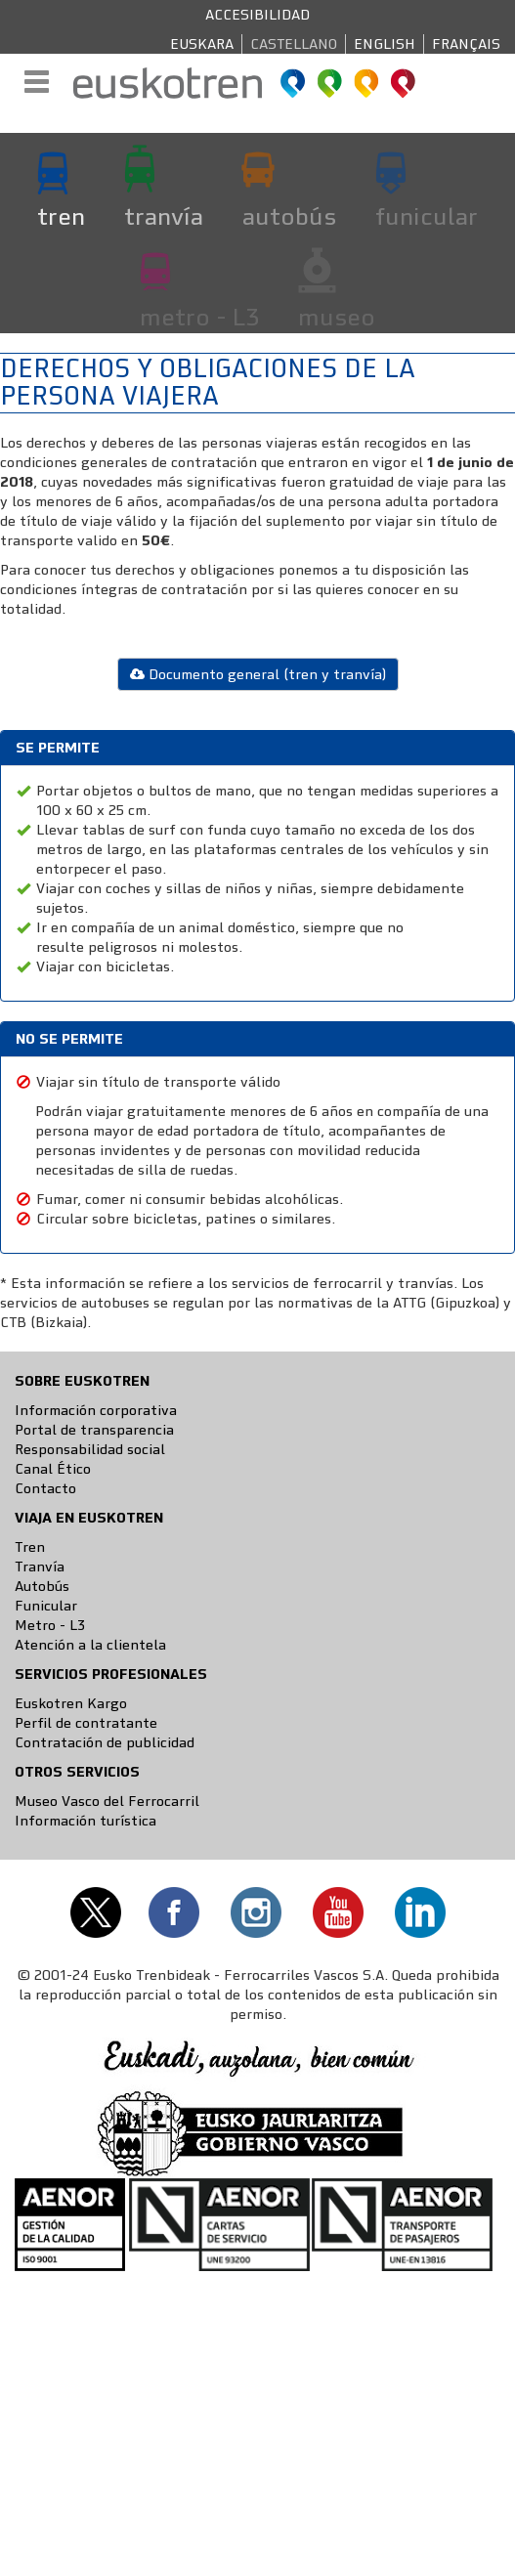  Describe the element at coordinates (53, 1469) in the screenshot. I see `Canal Ético` at that location.